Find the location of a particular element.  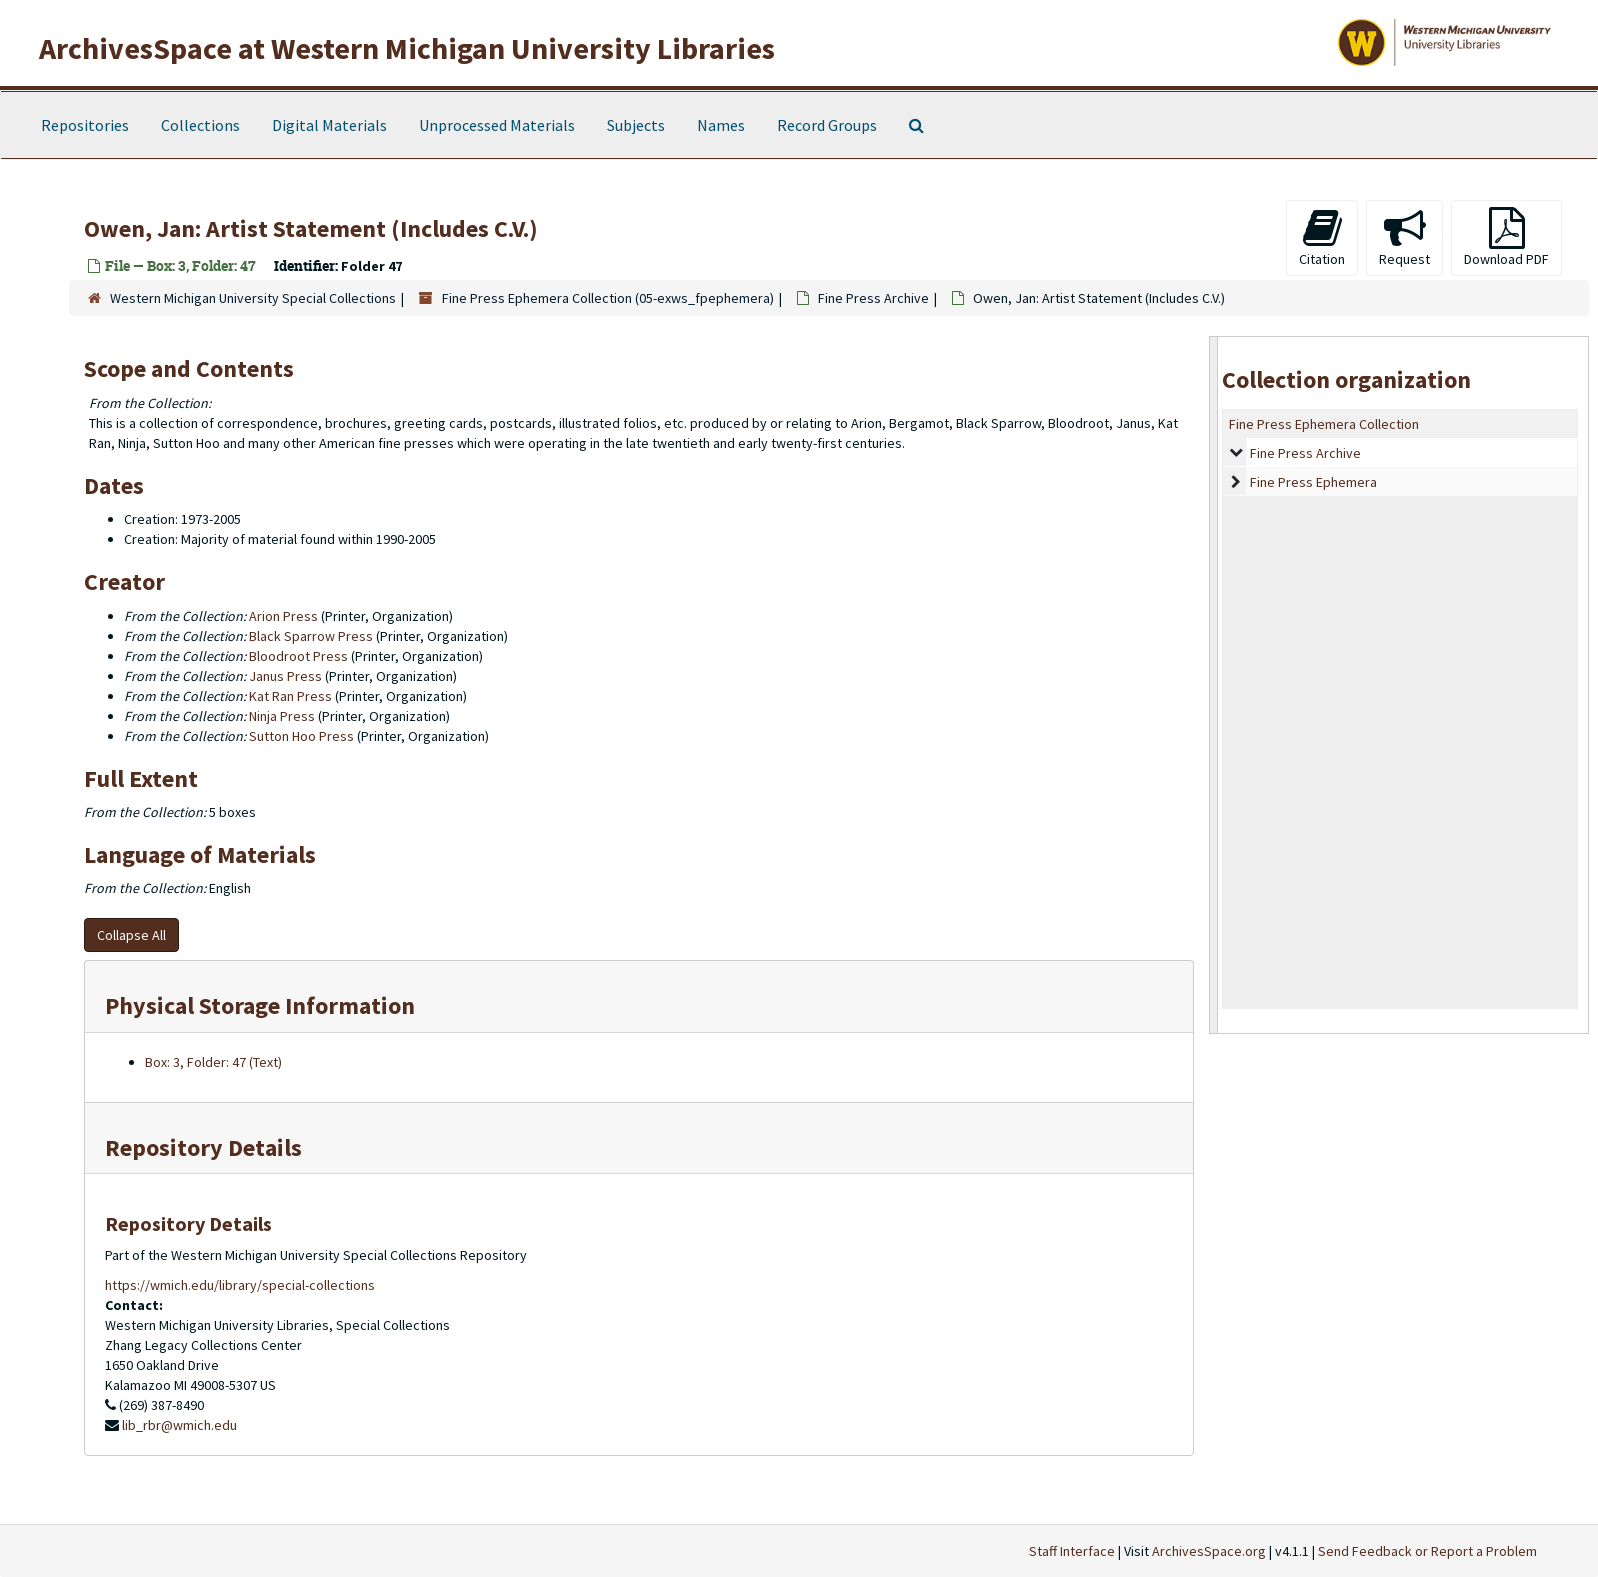

Fine Press Ephemera Collection (05-exws_fpephemera) is located at coordinates (608, 298).